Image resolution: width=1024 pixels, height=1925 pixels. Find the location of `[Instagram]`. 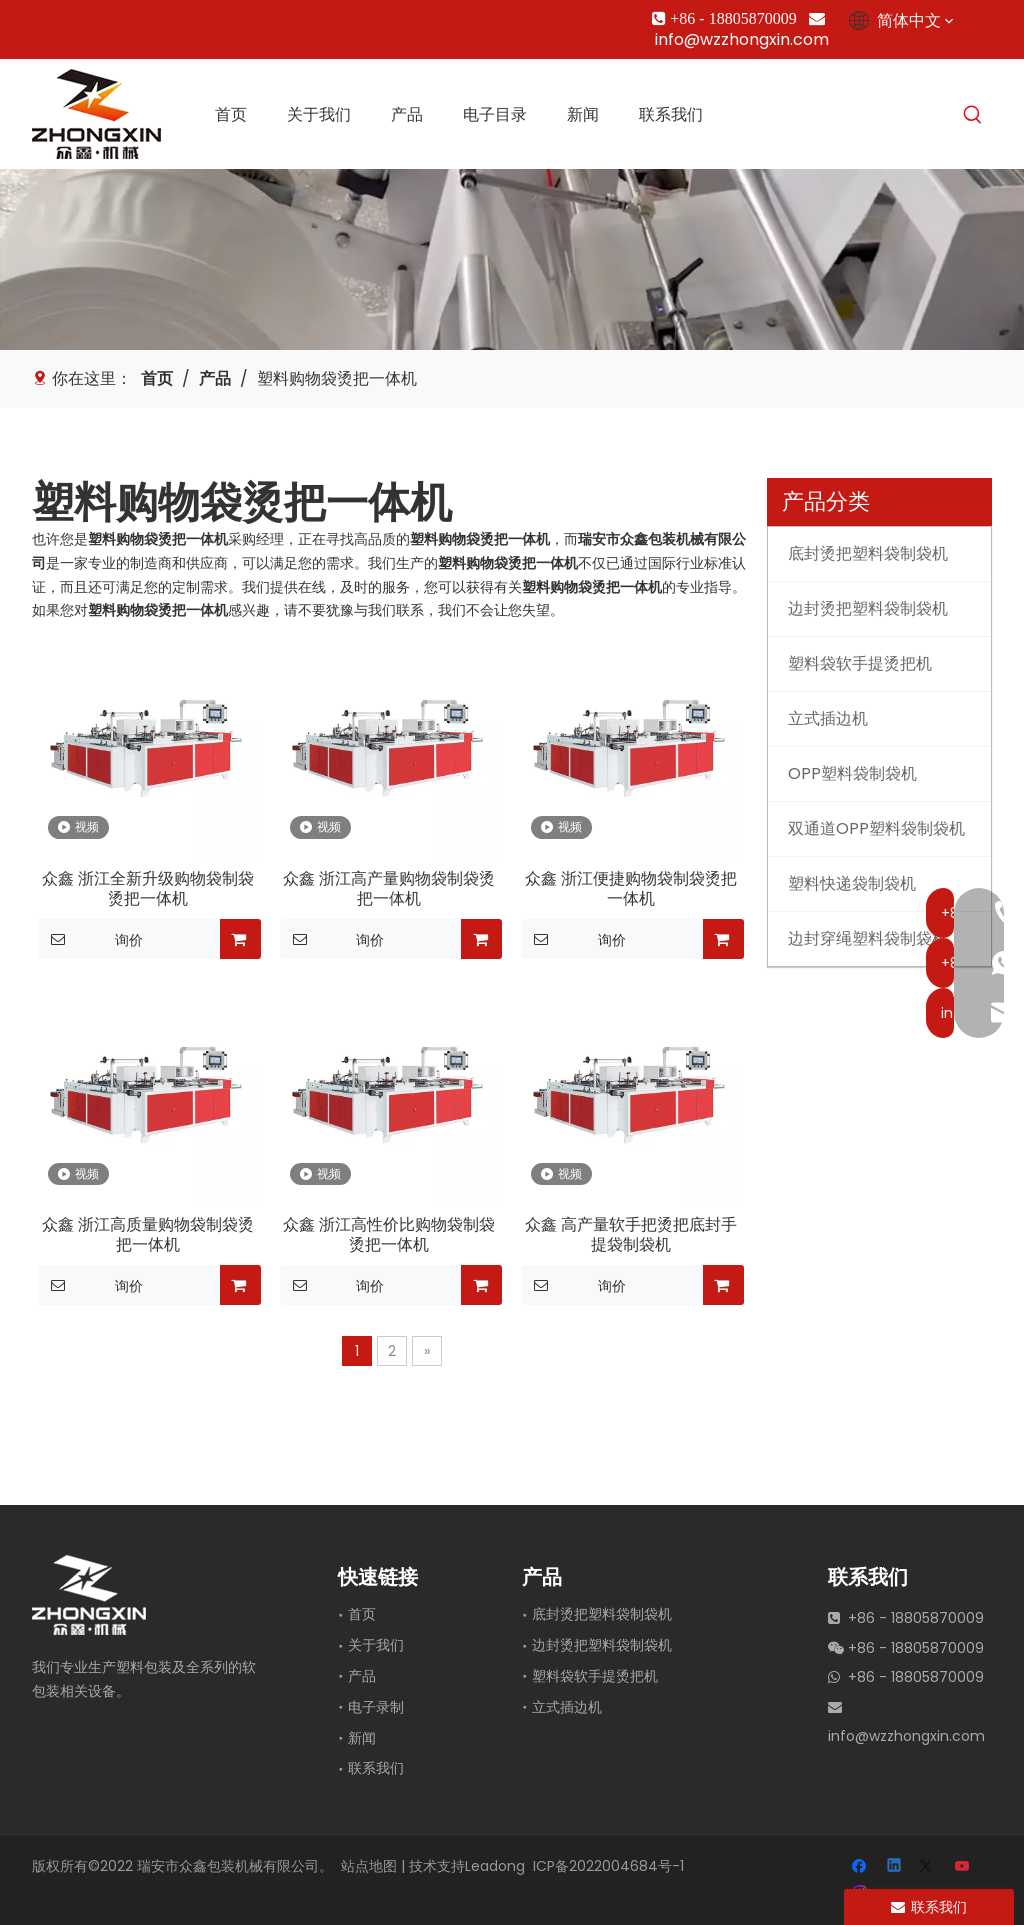

[Instagram] is located at coordinates (180, 18).